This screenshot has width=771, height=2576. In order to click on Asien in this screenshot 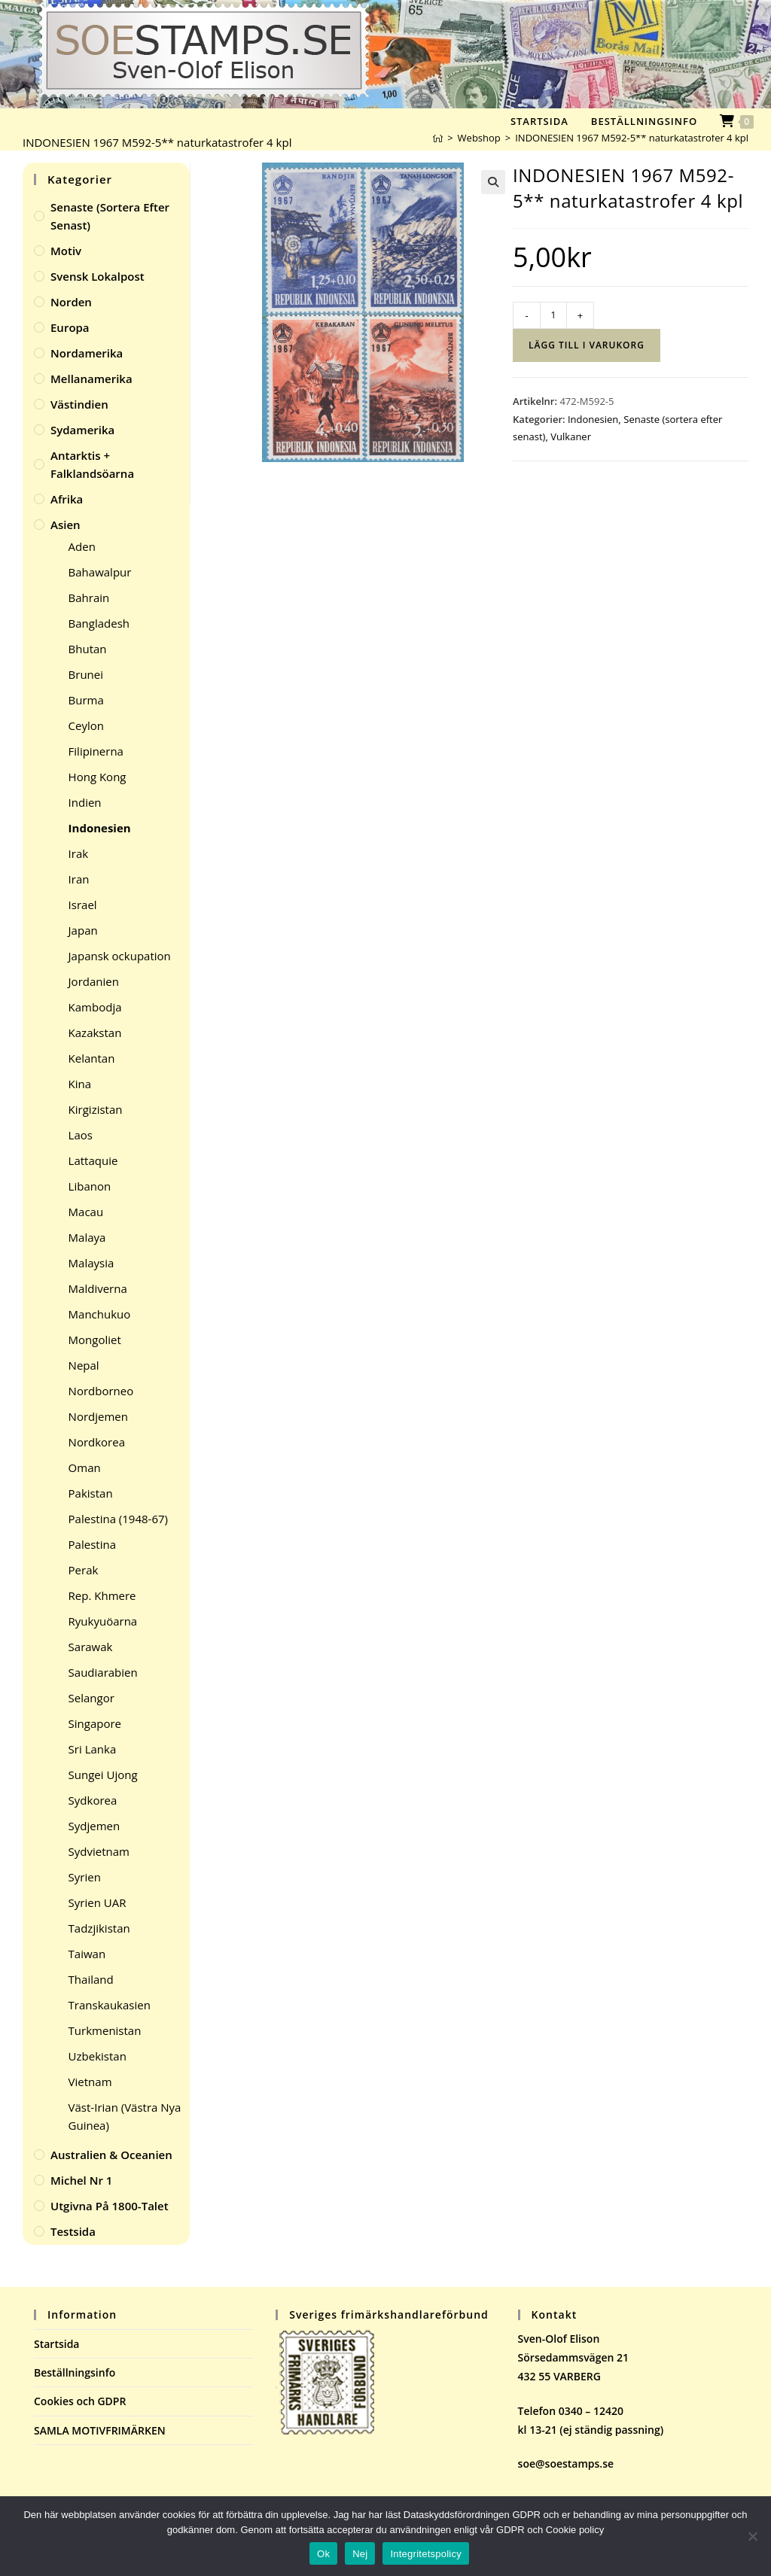, I will do `click(65, 524)`.